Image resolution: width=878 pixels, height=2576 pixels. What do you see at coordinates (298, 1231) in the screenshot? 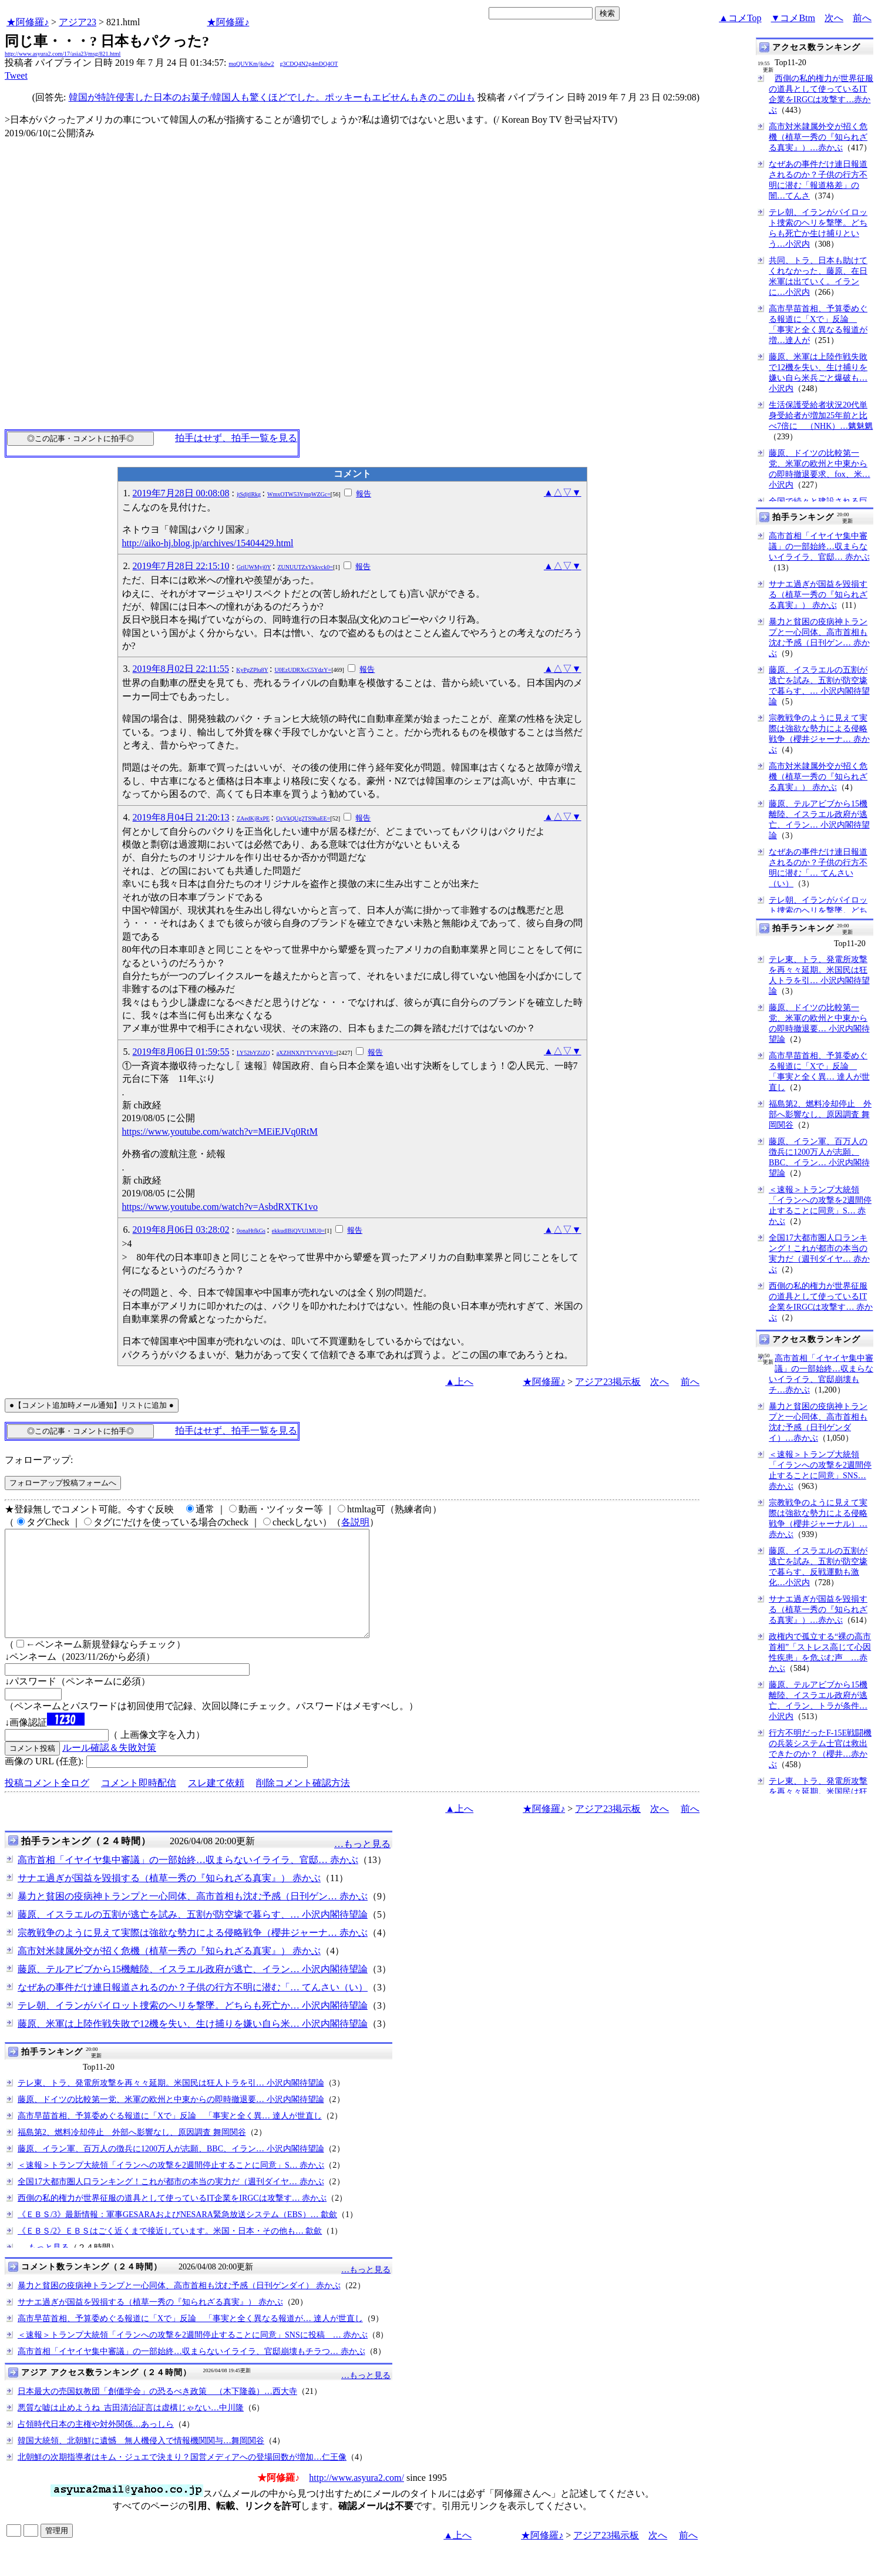
I see `ekkudlBiQVU1MU0=` at bounding box center [298, 1231].